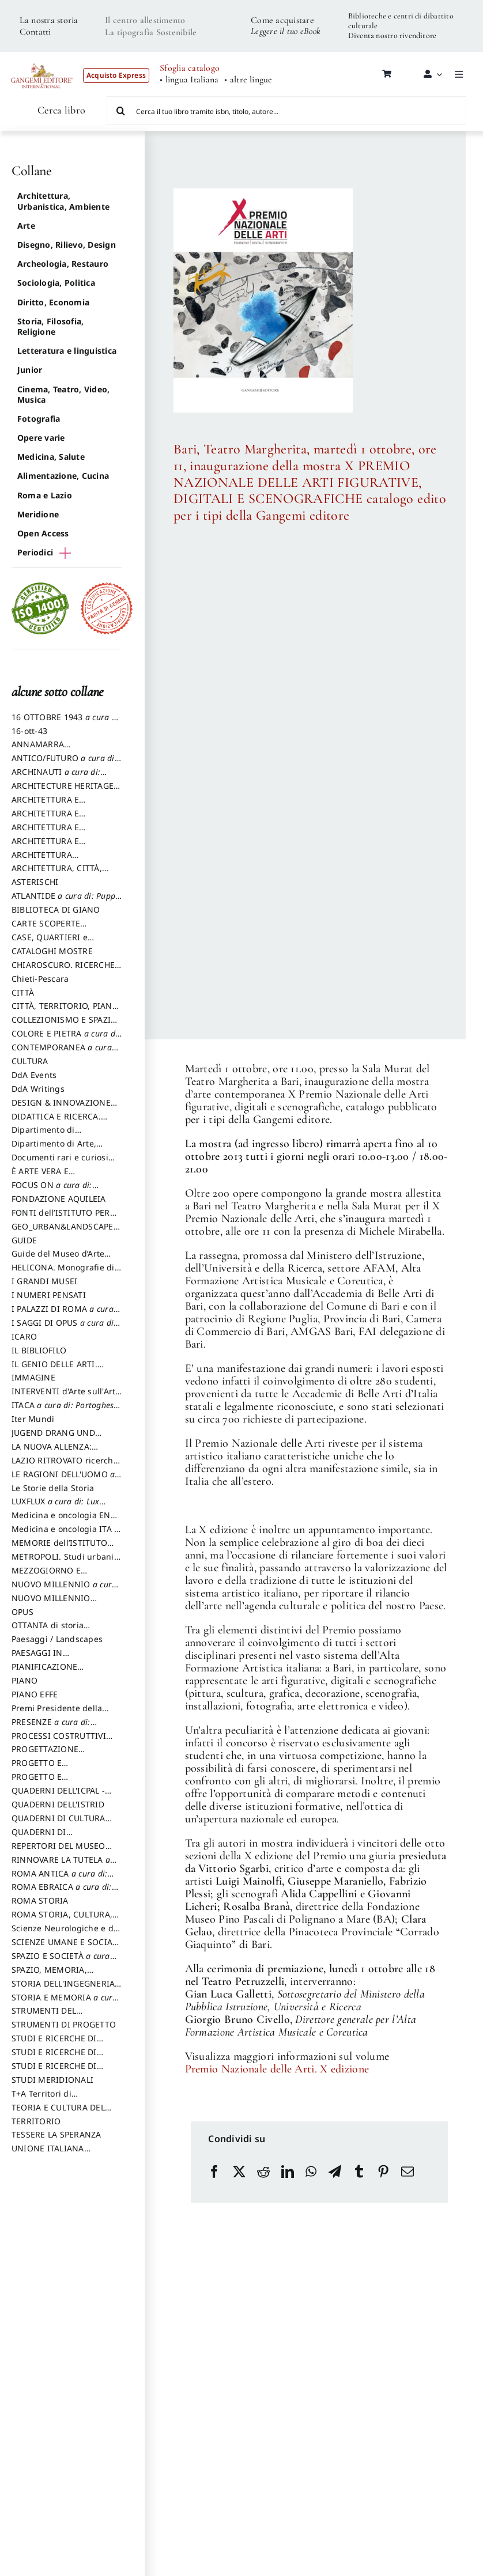  What do you see at coordinates (65, 1011) in the screenshot?
I see `CITTÀ, TERRITORIO, PIANO` at bounding box center [65, 1011].